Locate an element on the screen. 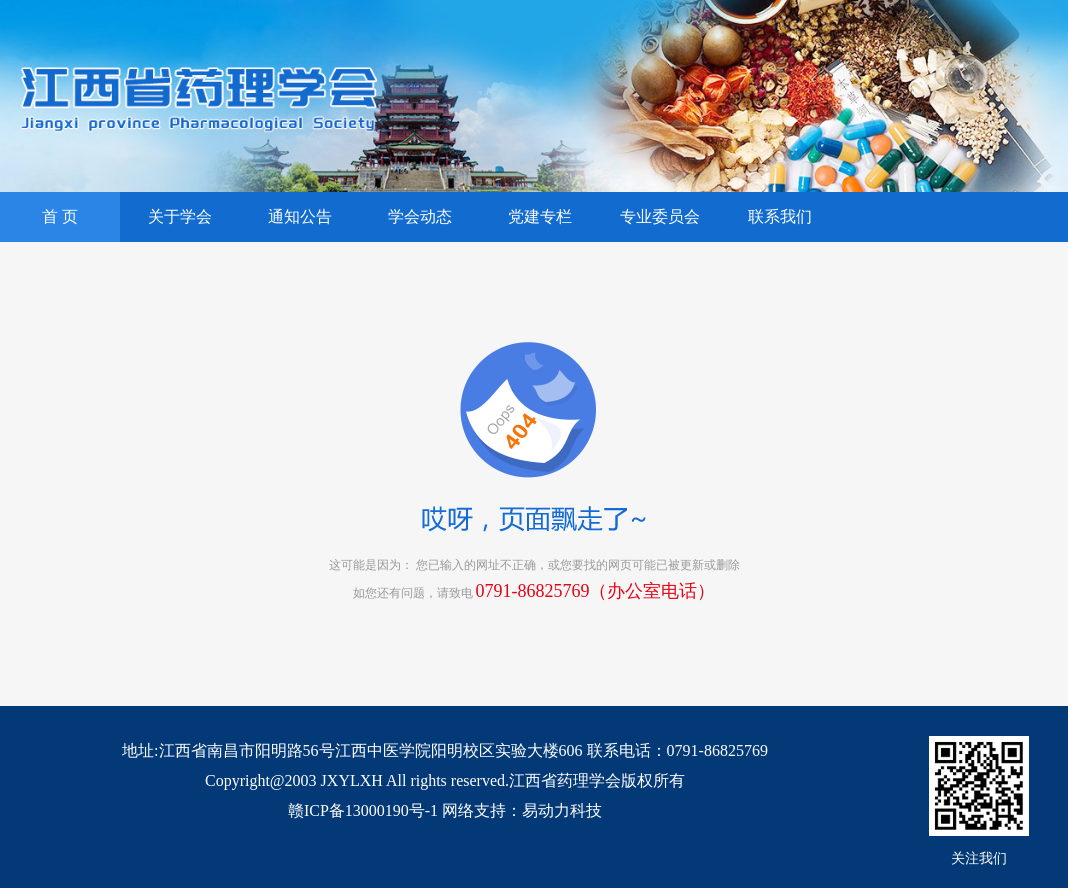 The width and height of the screenshot is (1068, 888). 联系我们 is located at coordinates (780, 216).